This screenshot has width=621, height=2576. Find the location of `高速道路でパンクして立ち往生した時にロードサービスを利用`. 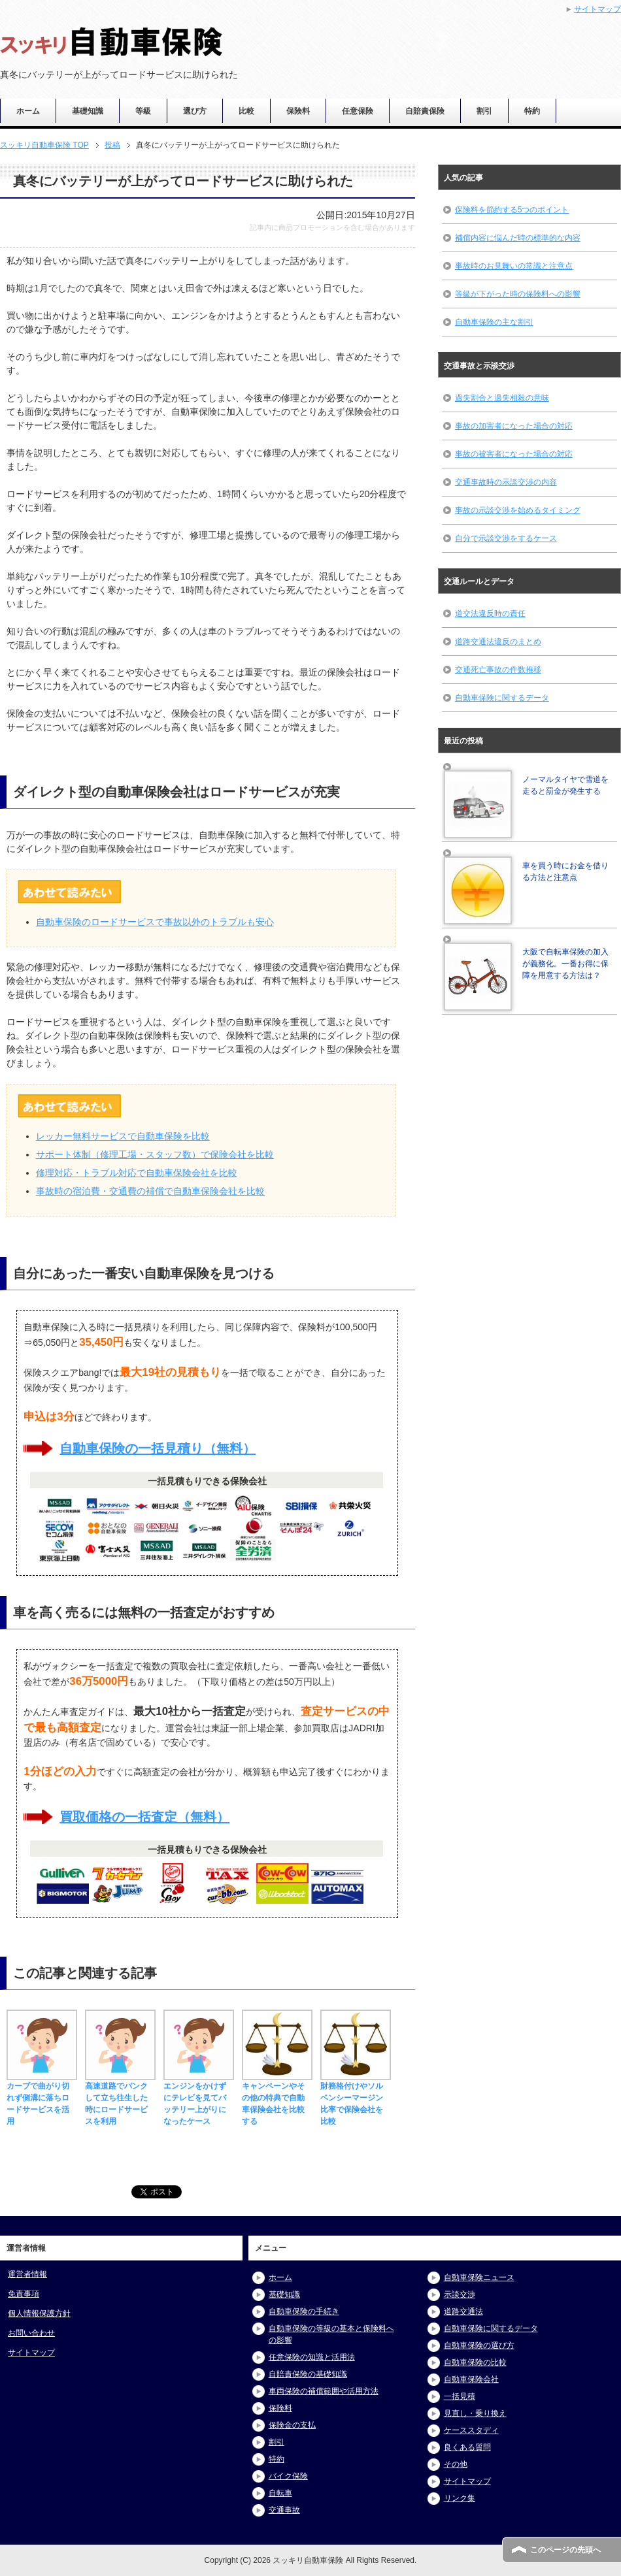

高速道路でパンクして立ち往生した時にロードサービスを利用 is located at coordinates (120, 2098).